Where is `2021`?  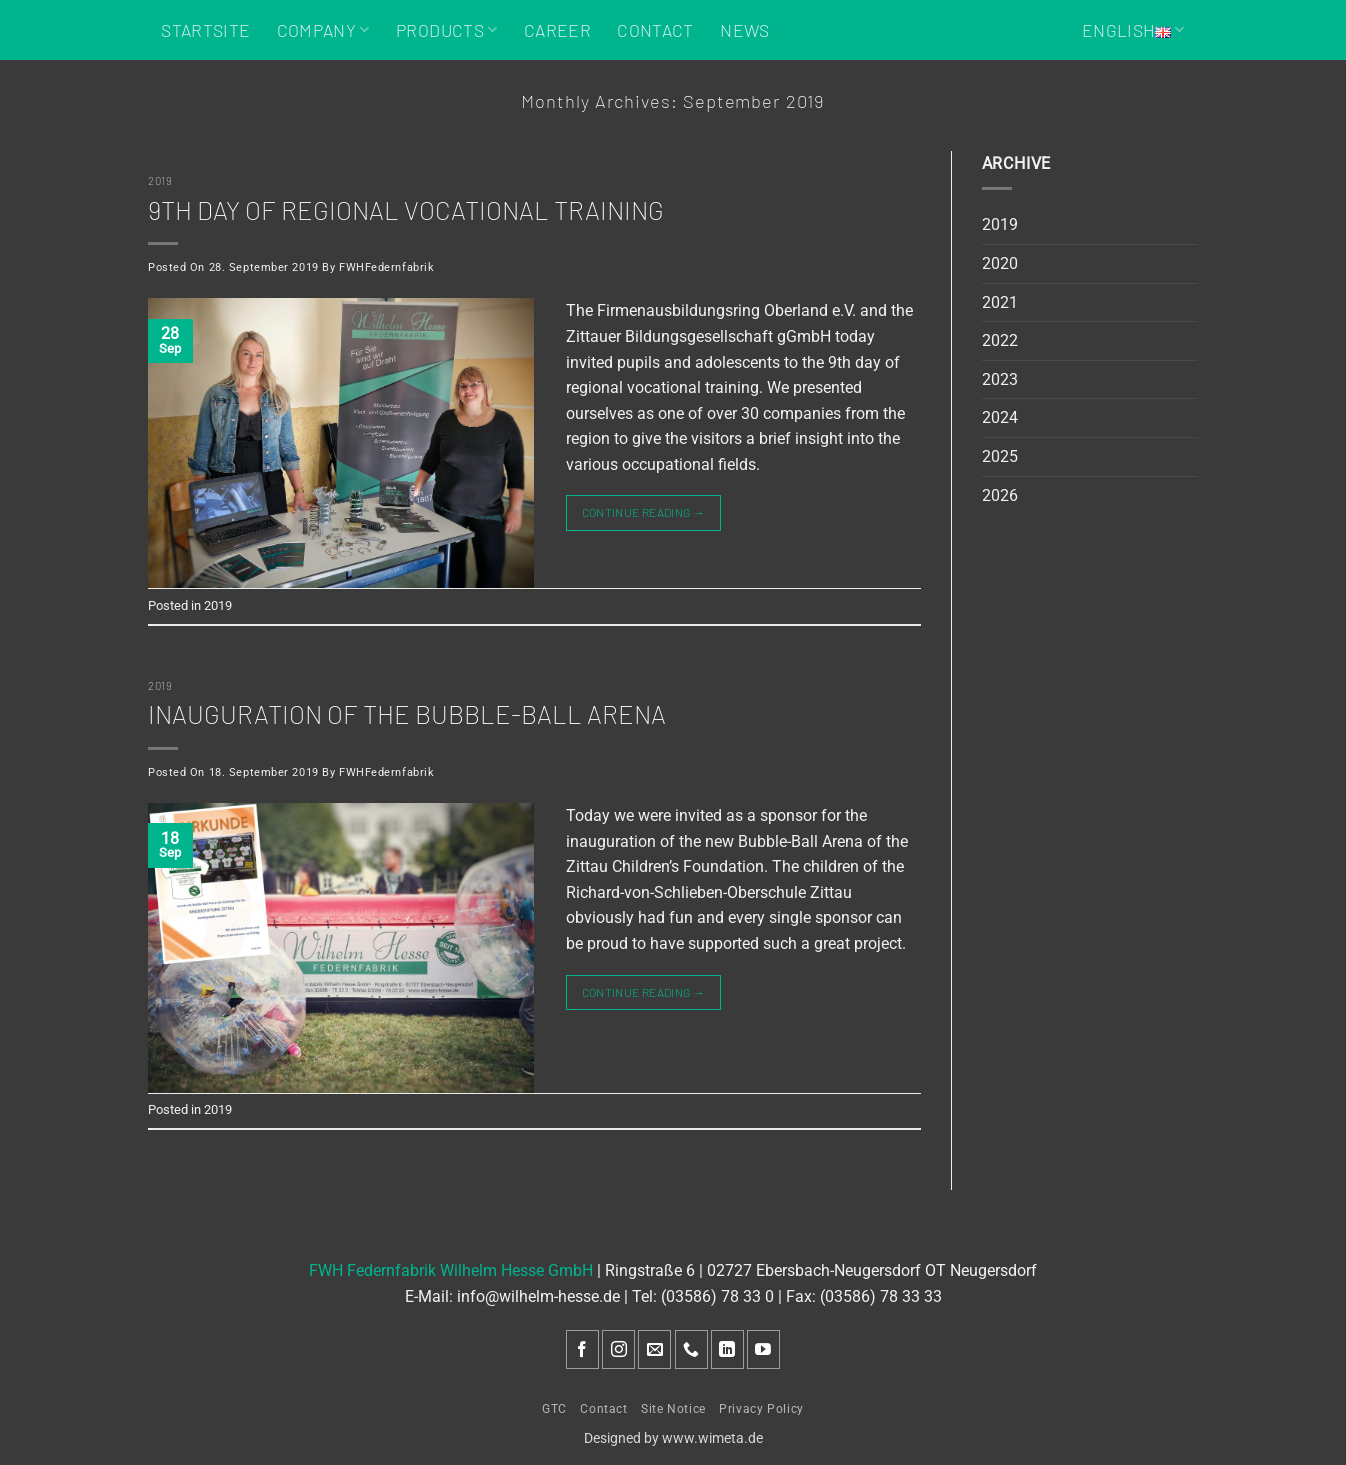
2021 is located at coordinates (1000, 302).